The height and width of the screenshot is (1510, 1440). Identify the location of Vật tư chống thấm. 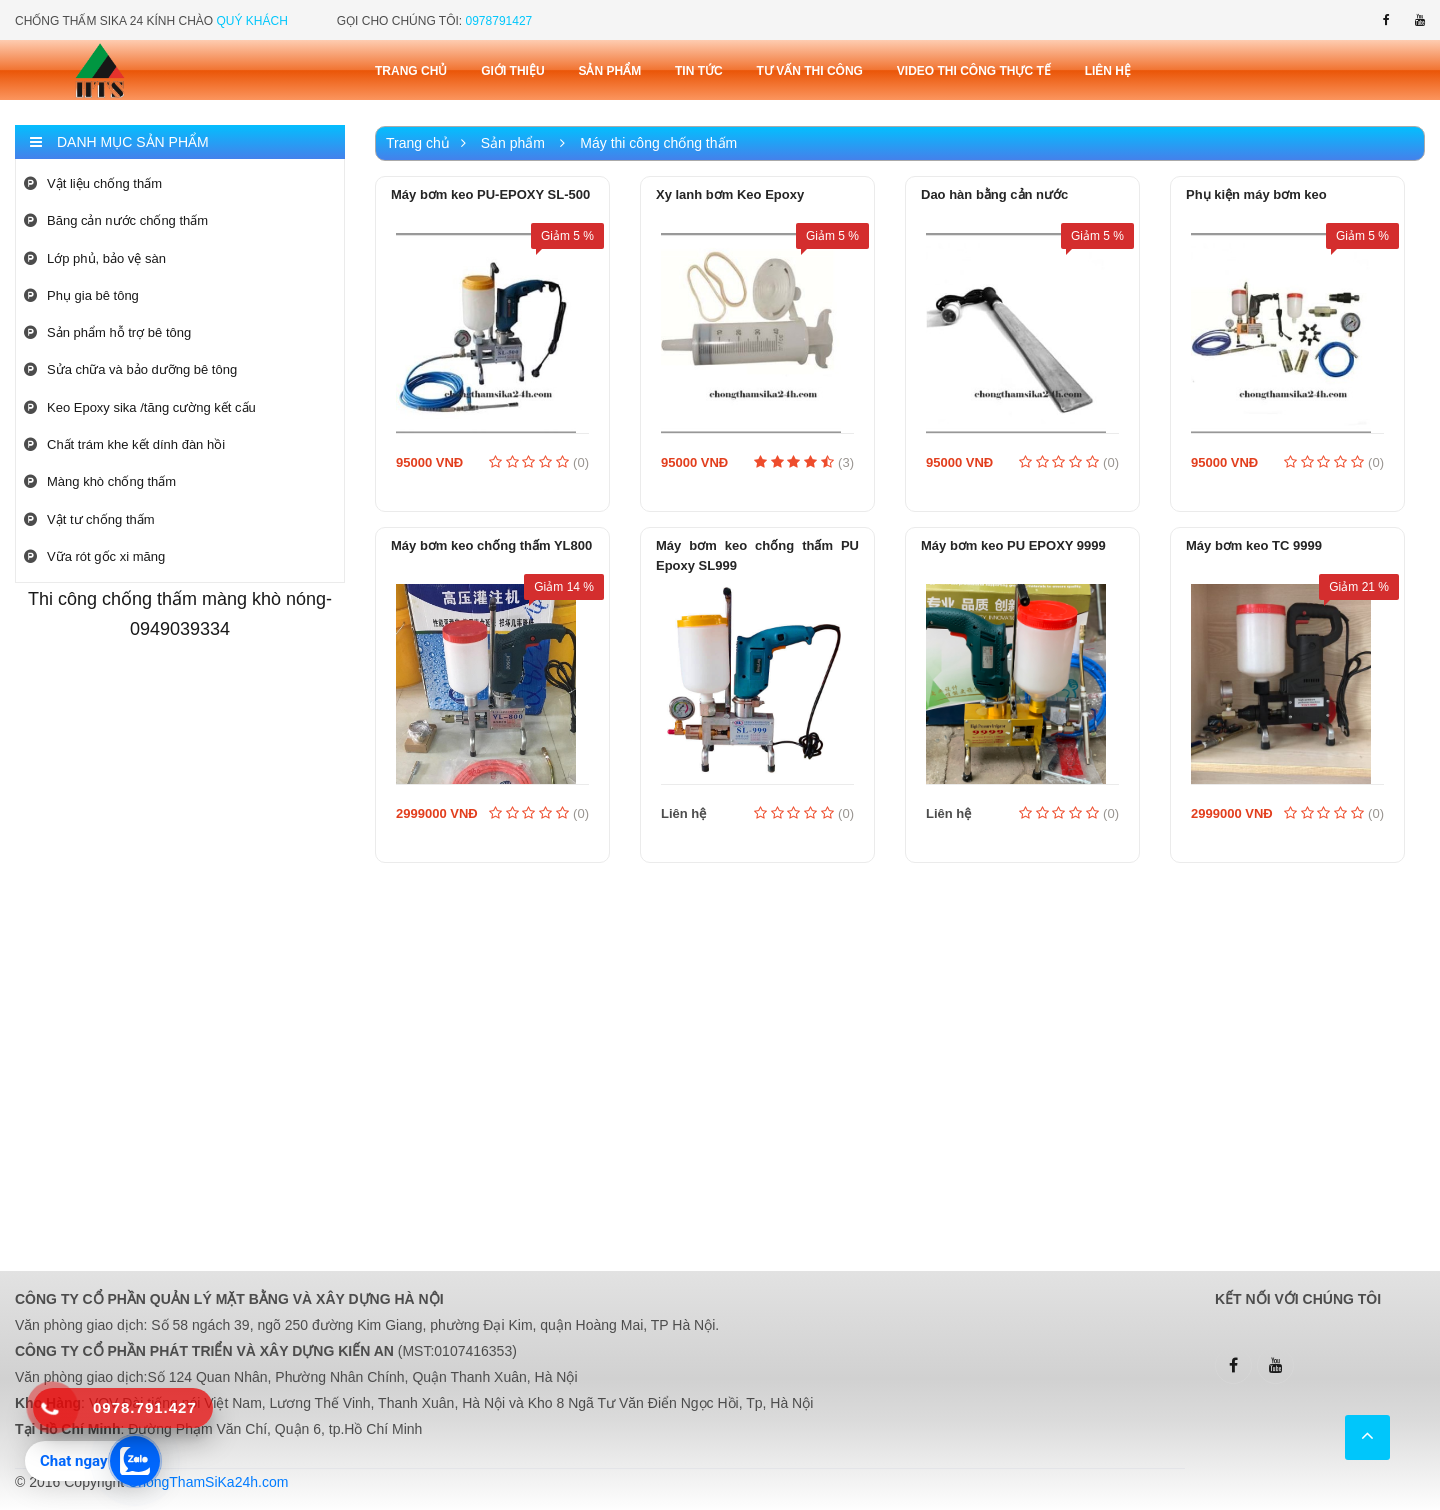
(89, 519).